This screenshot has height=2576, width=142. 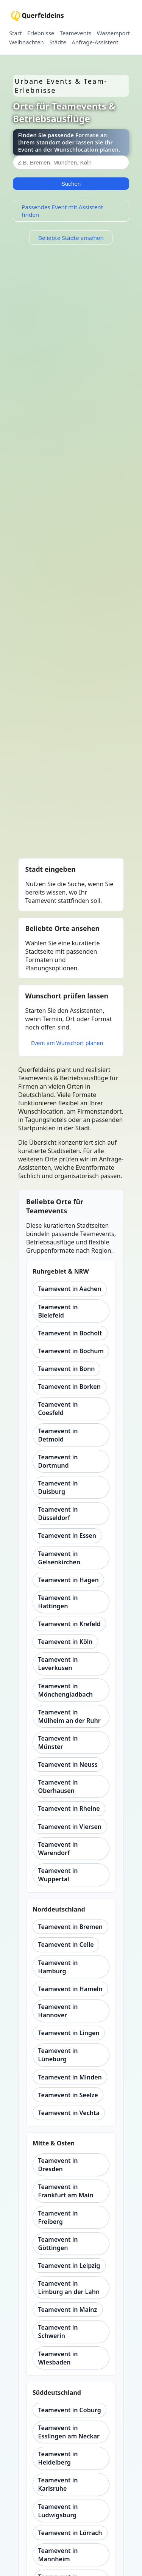 What do you see at coordinates (58, 2358) in the screenshot?
I see `Teamevent in Wiesbaden` at bounding box center [58, 2358].